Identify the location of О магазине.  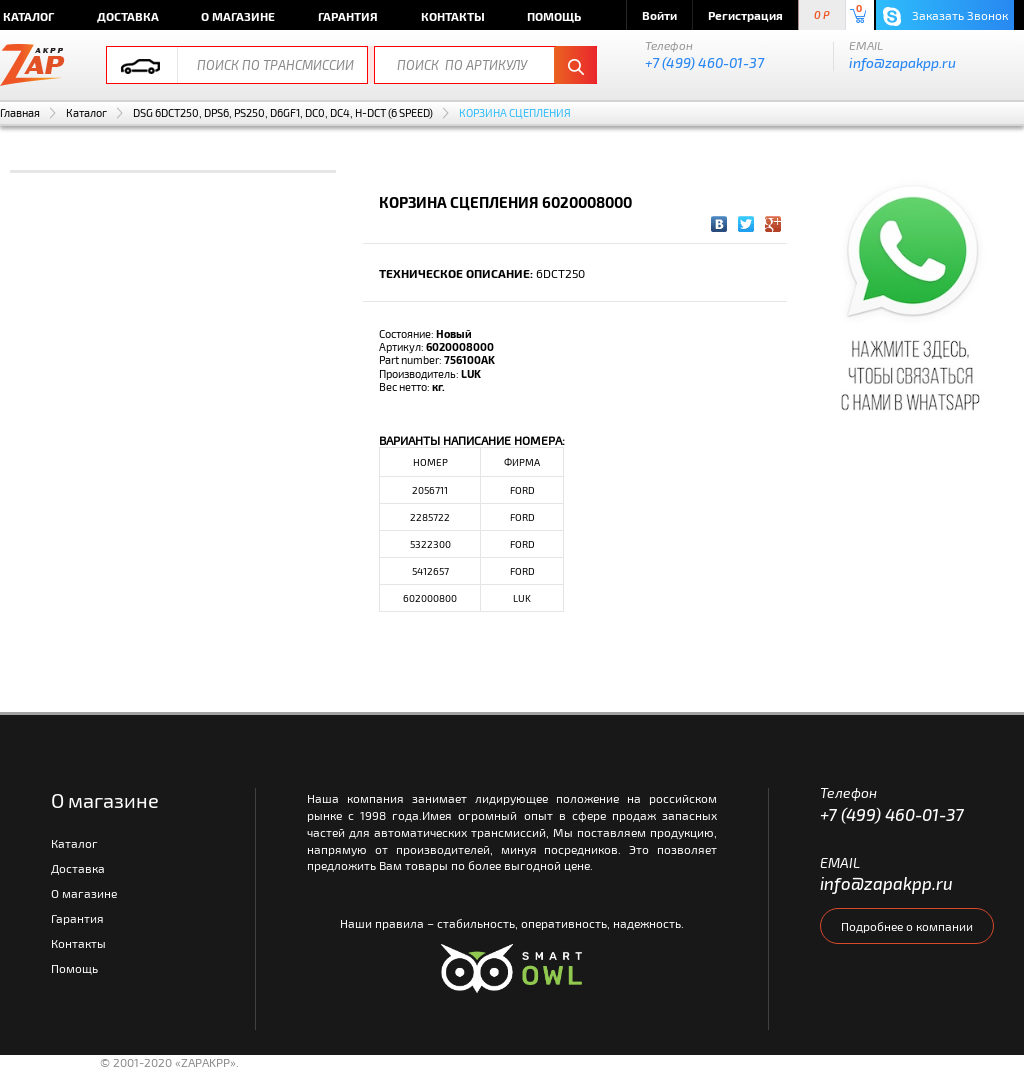
(238, 16).